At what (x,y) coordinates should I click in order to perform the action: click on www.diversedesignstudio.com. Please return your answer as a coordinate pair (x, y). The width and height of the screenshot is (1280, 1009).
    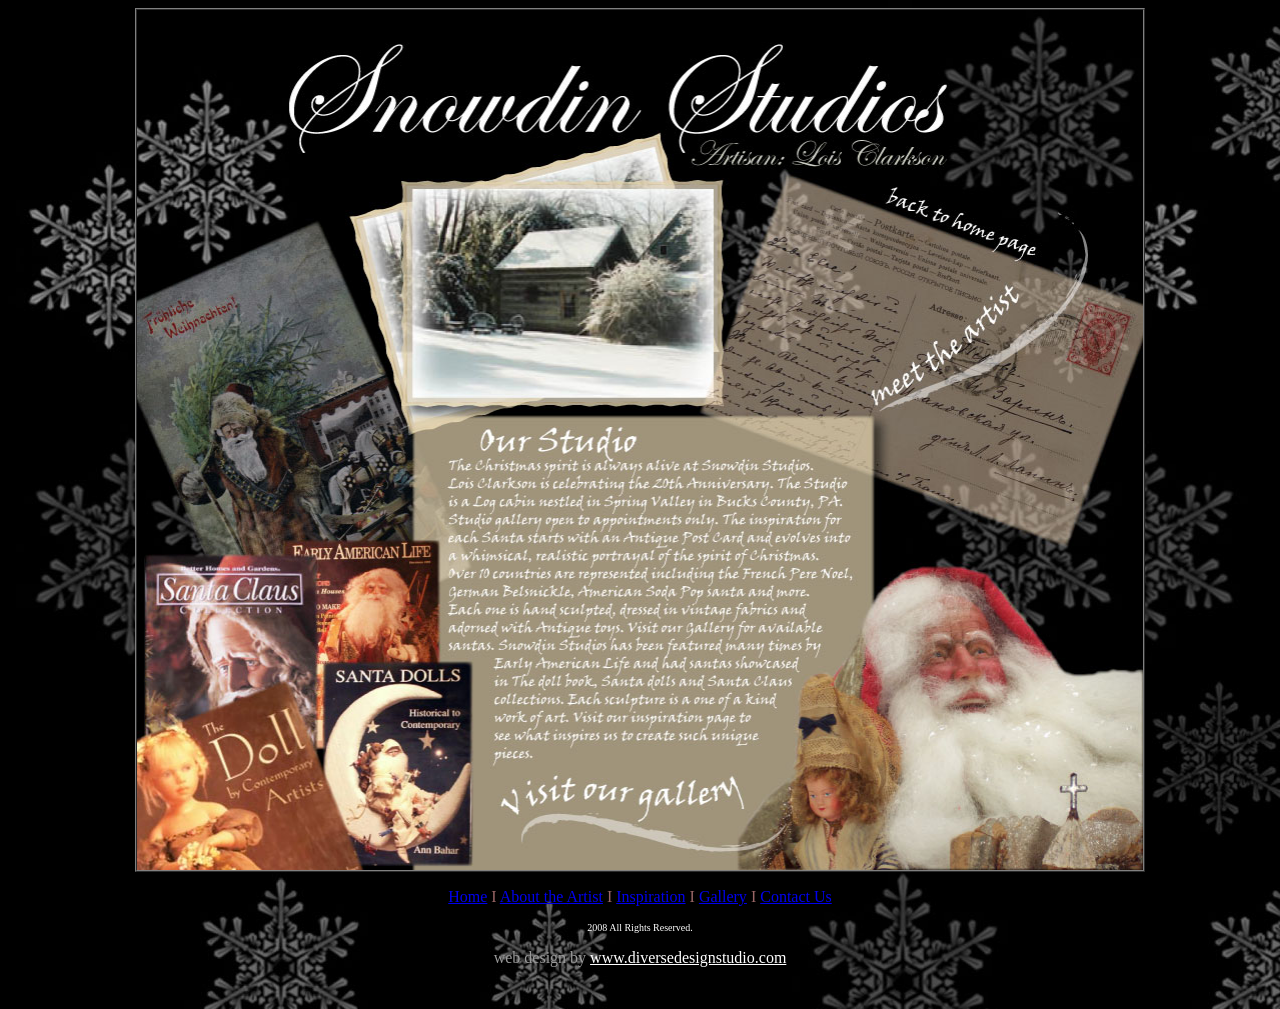
    Looking at the image, I should click on (688, 957).